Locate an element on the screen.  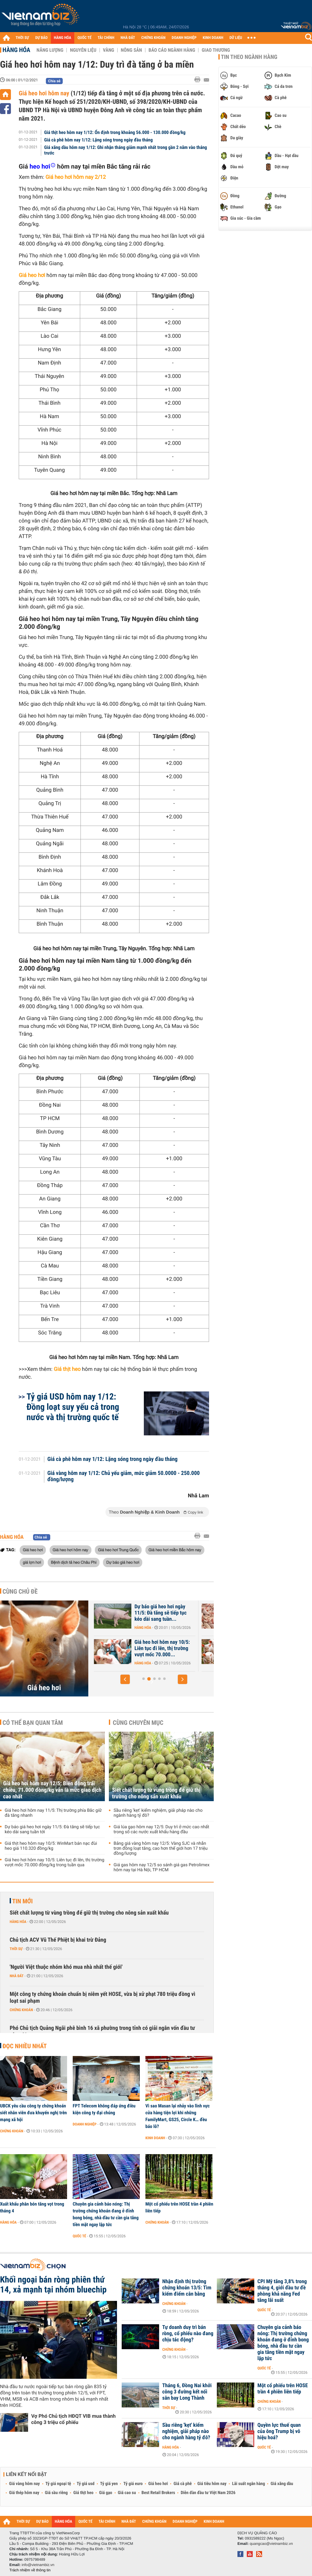
Giá sầu riêng is located at coordinates (56, 2493).